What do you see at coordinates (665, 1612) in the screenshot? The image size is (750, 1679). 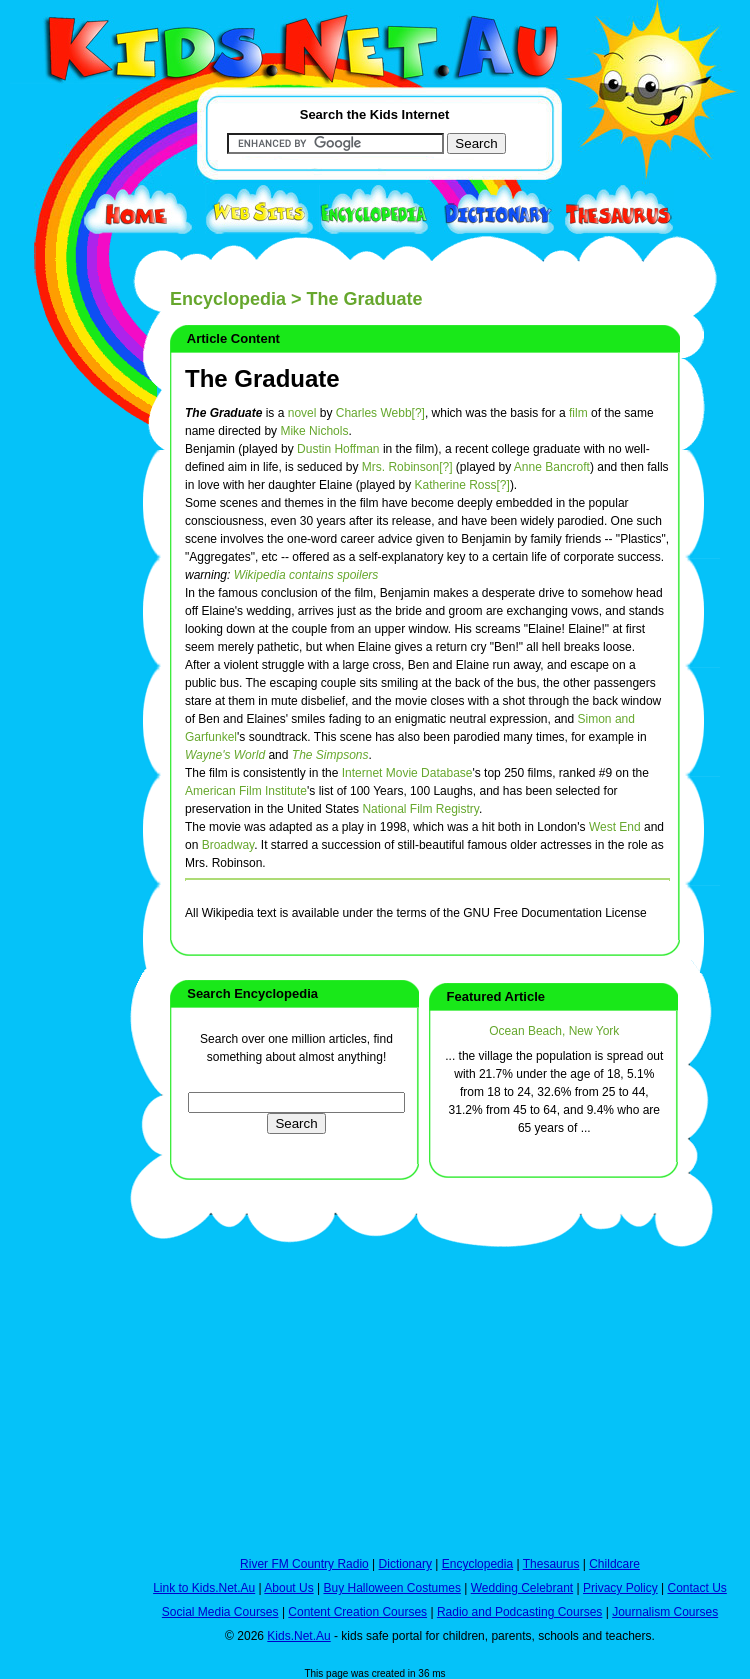 I see `Journalism Courses` at bounding box center [665, 1612].